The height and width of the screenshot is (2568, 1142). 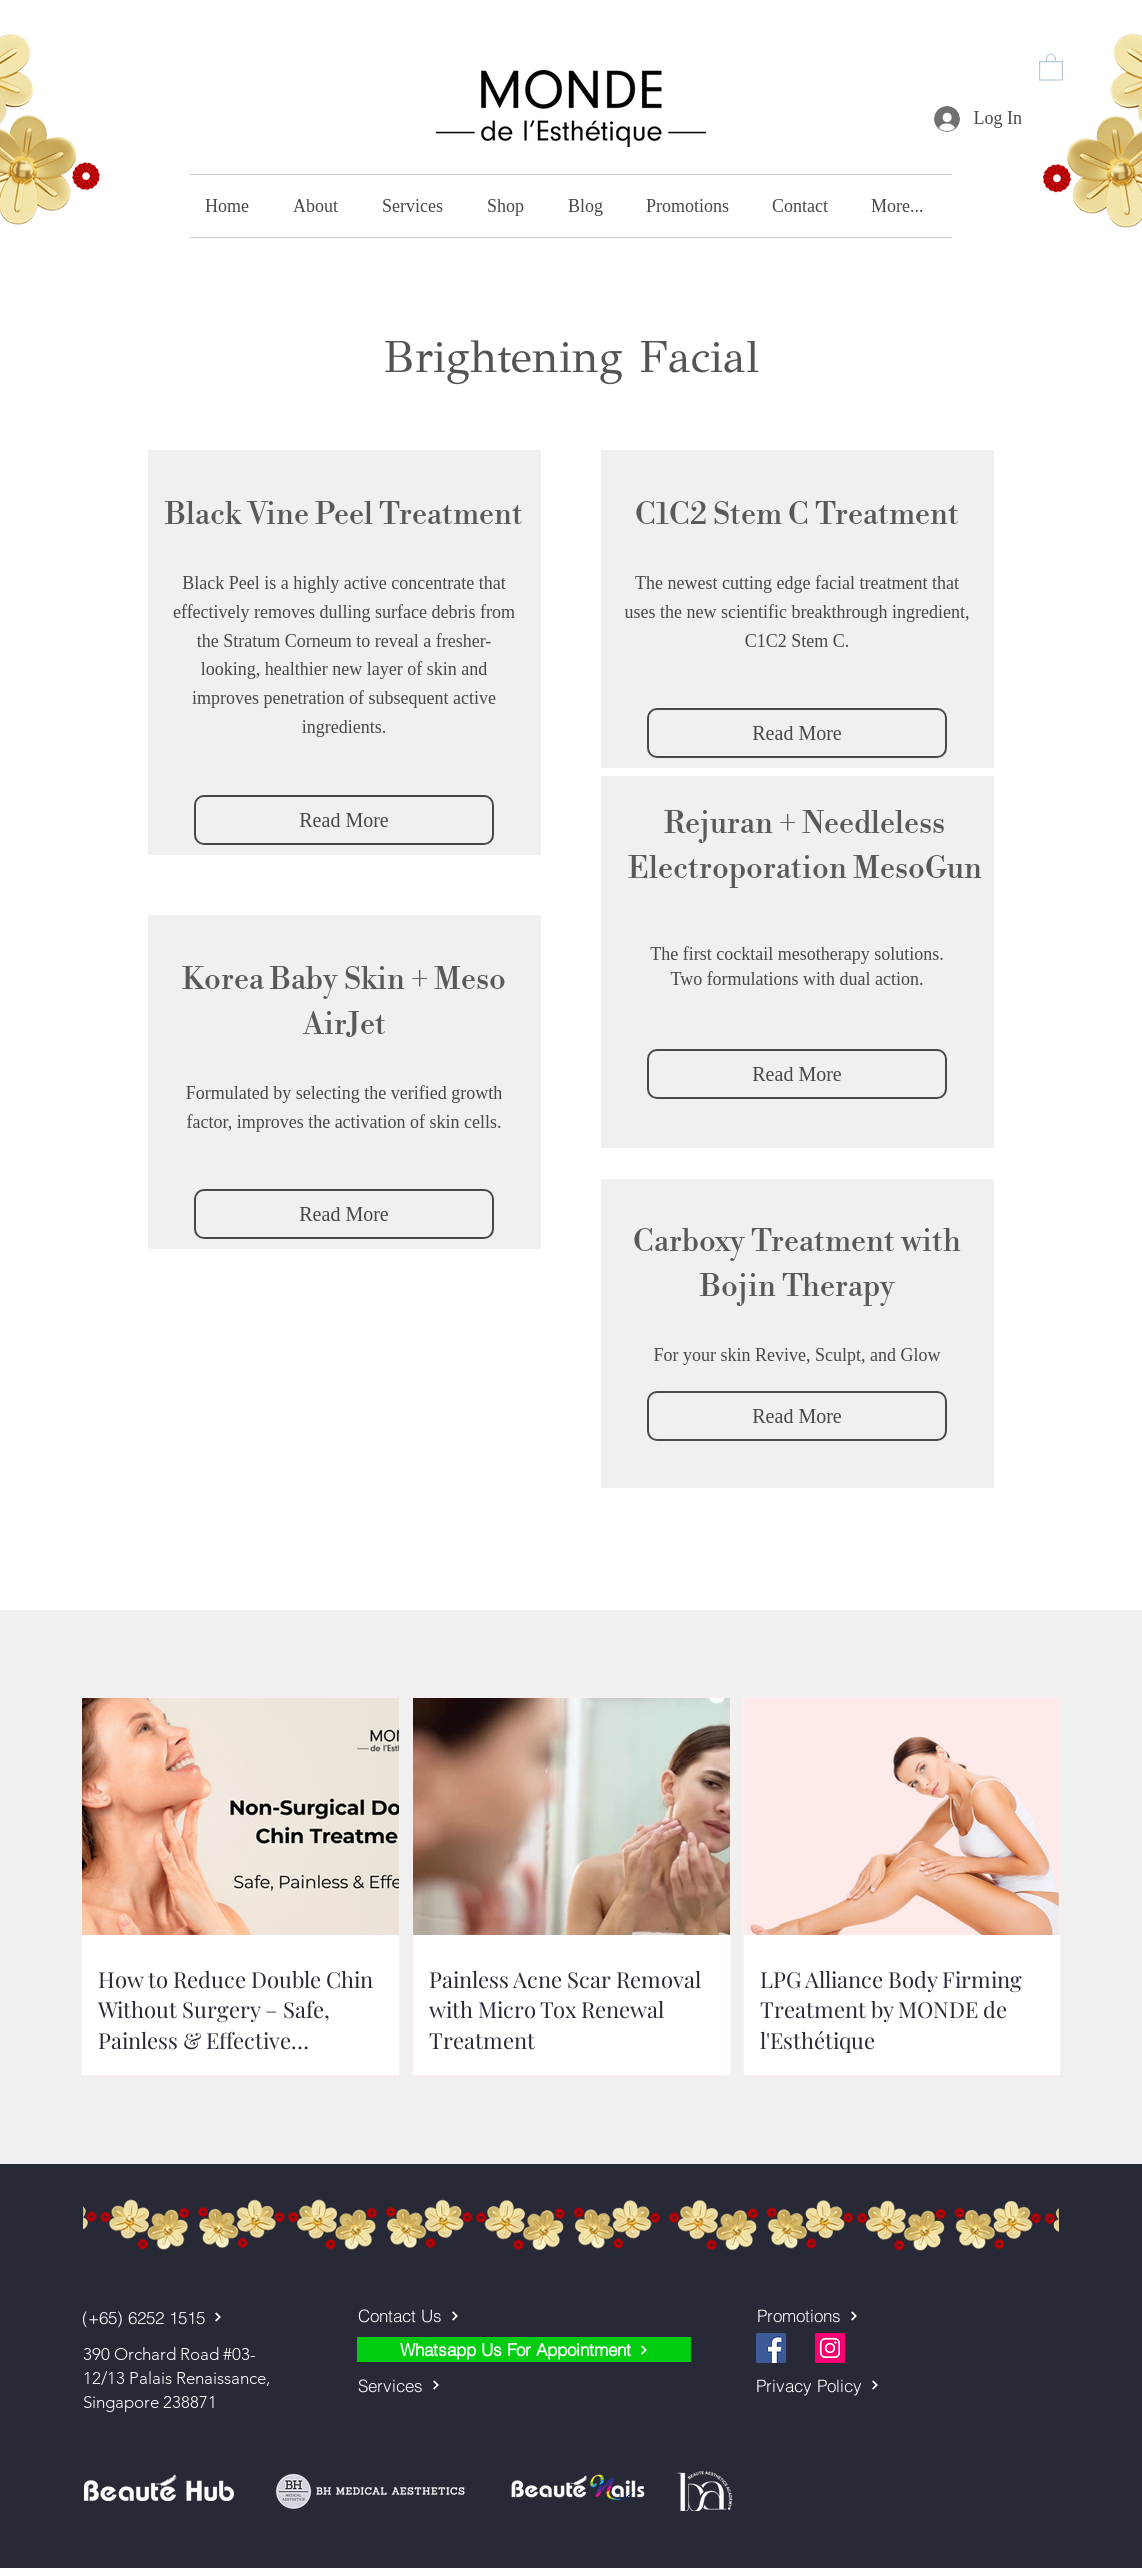 What do you see at coordinates (344, 820) in the screenshot?
I see `[Read More]` at bounding box center [344, 820].